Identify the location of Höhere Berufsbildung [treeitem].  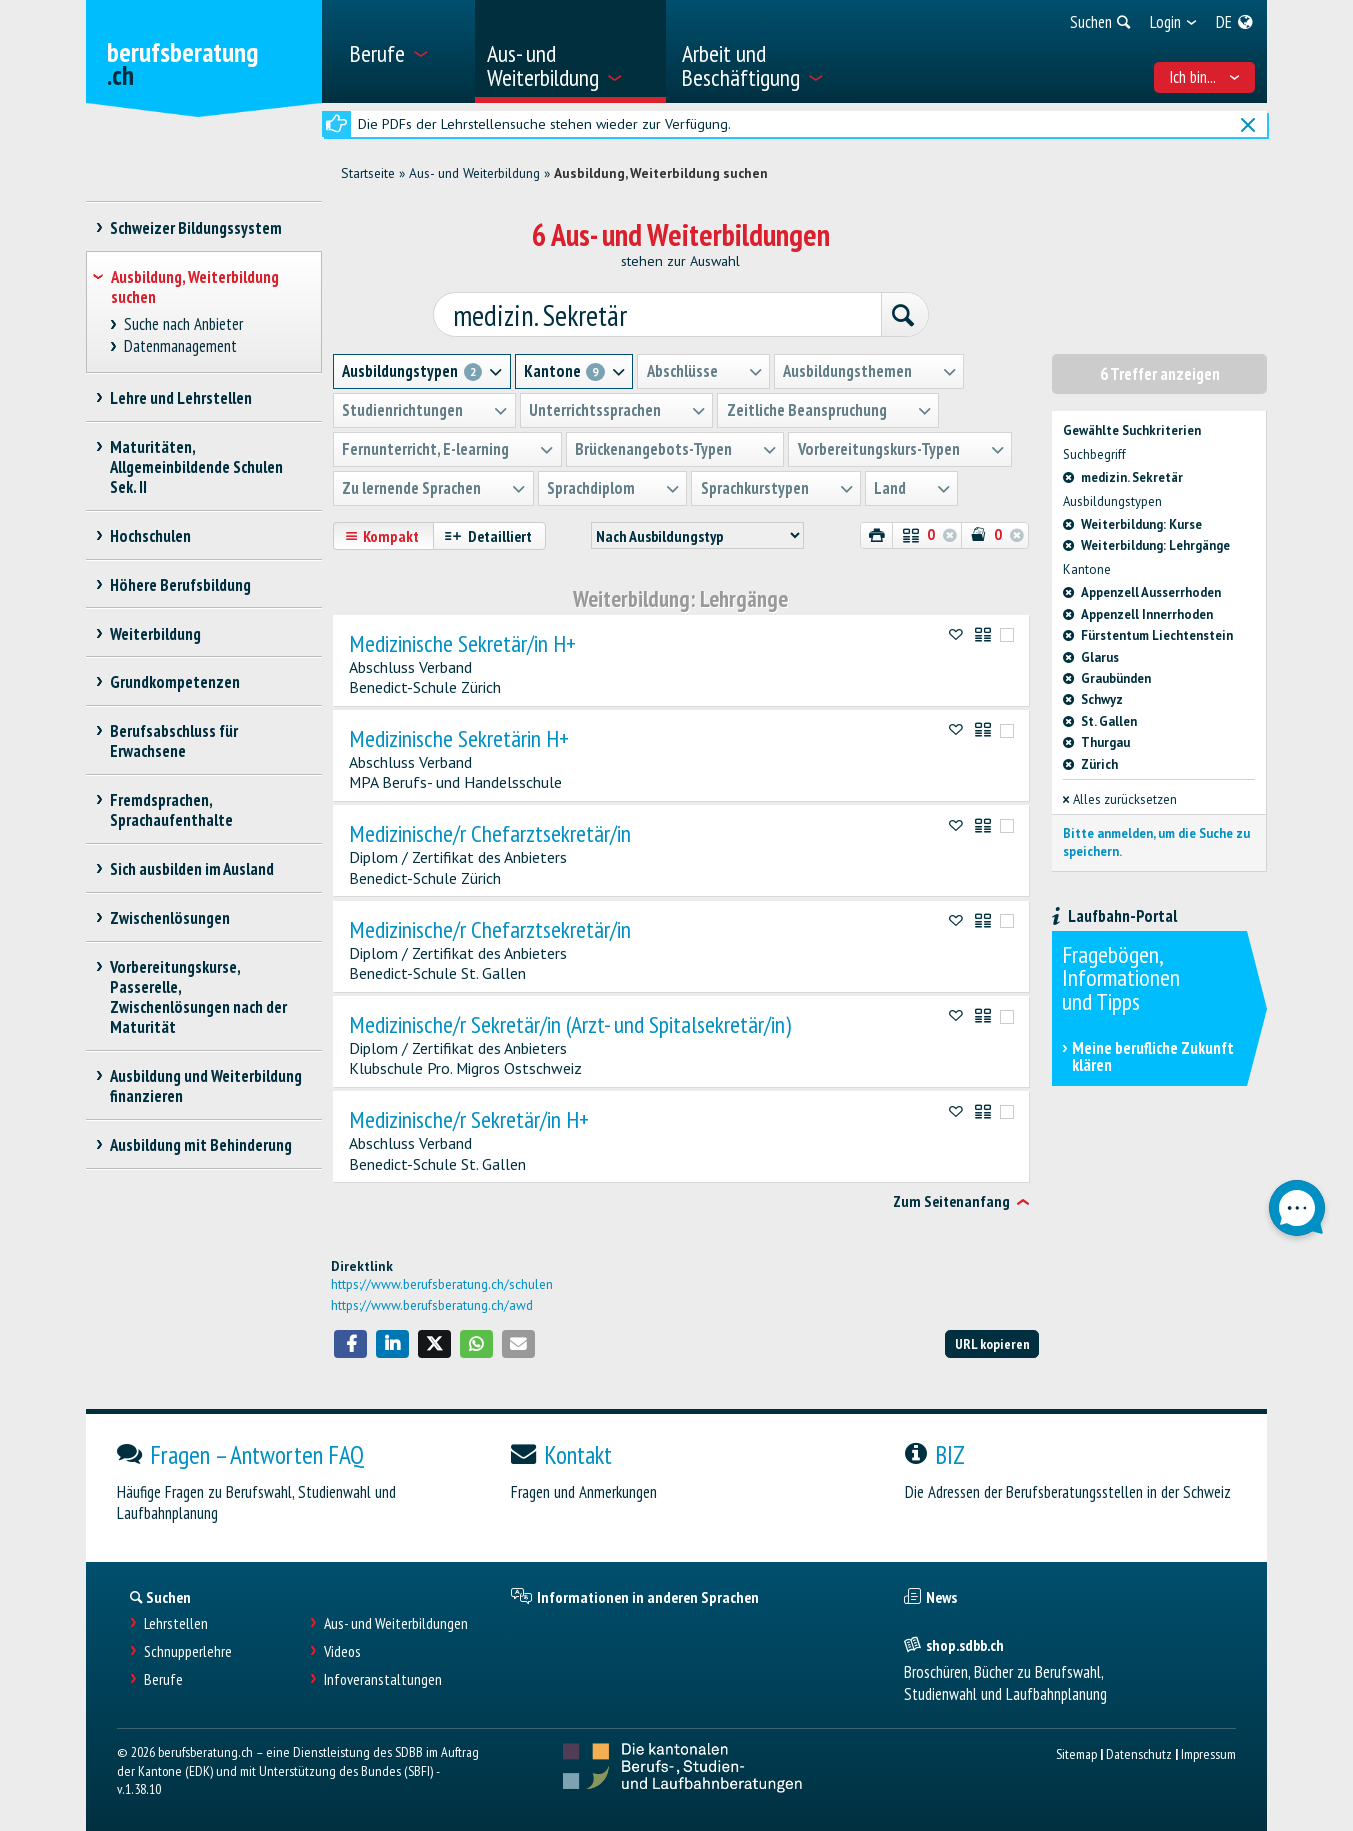
(181, 585).